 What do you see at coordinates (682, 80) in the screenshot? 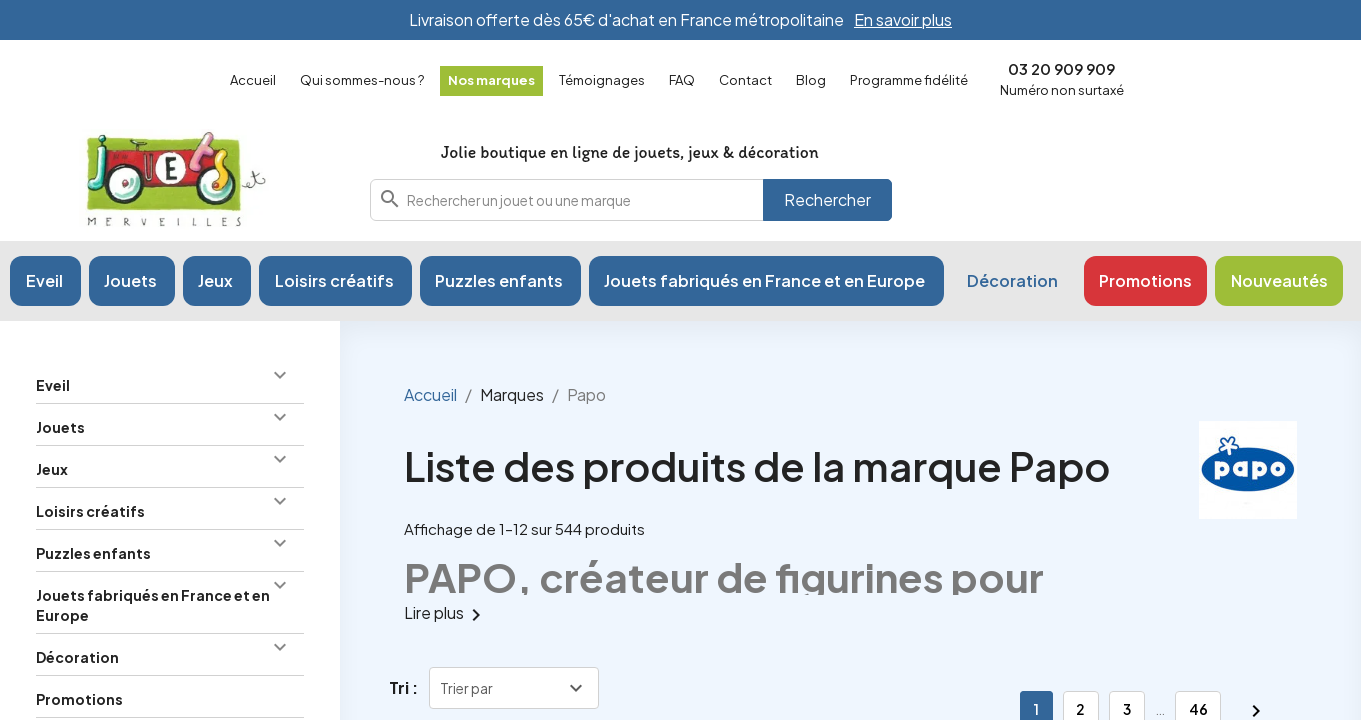
I see `FAQ` at bounding box center [682, 80].